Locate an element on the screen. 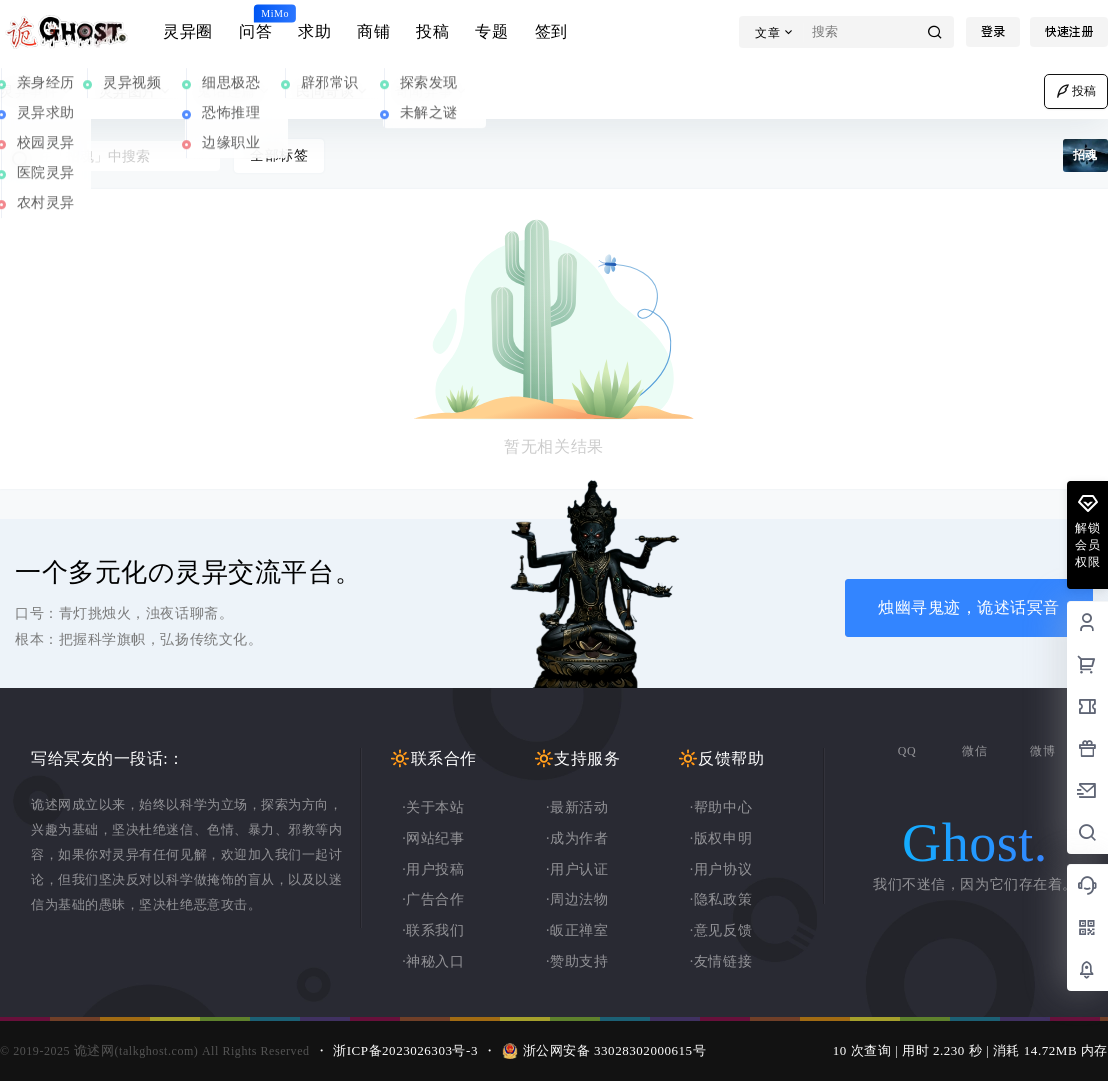  快速注册 is located at coordinates (1069, 32).